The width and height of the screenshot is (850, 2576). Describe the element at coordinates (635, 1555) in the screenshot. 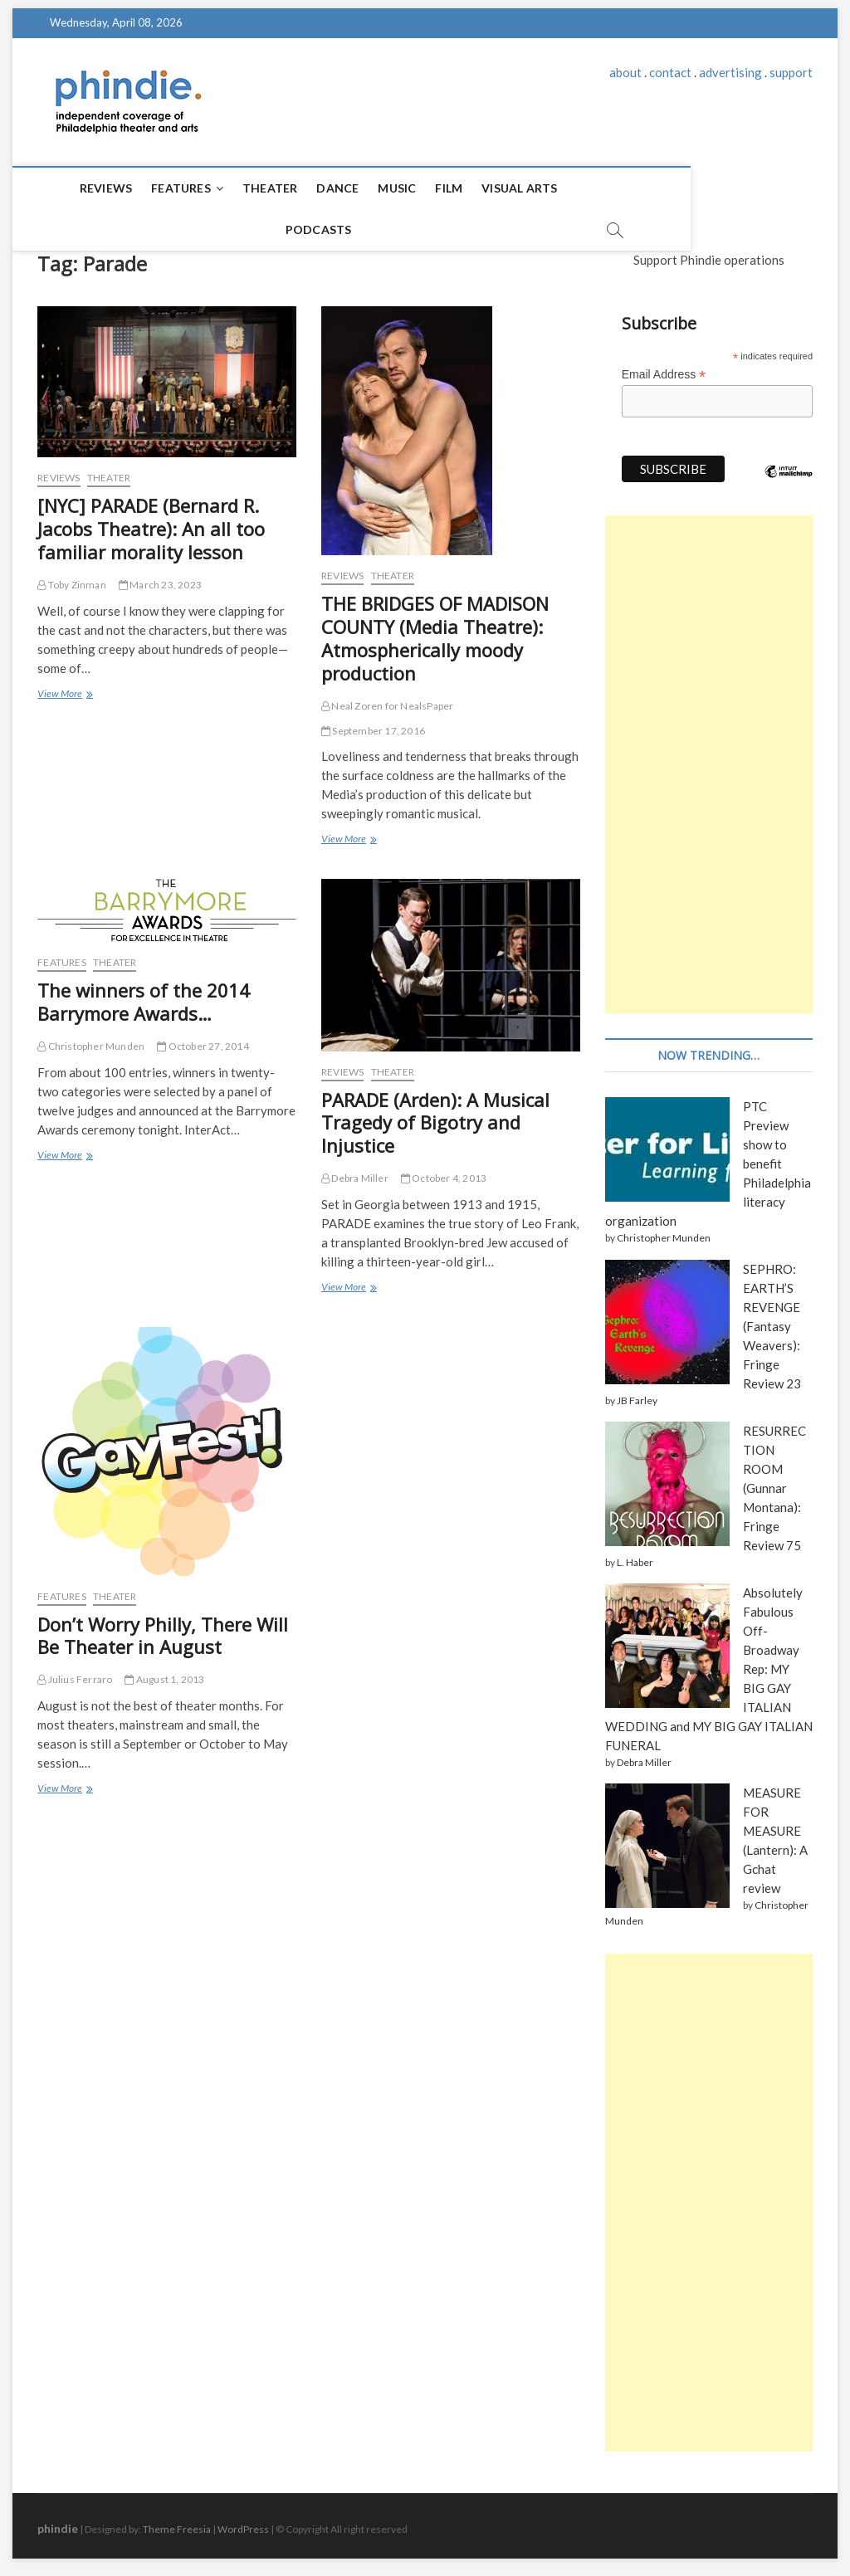

I see `L. Haber` at that location.